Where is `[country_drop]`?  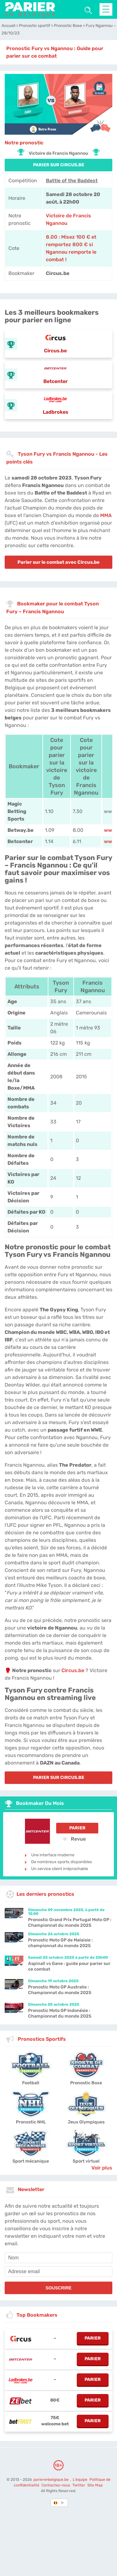 [country_drop] is located at coordinates (63, 2502).